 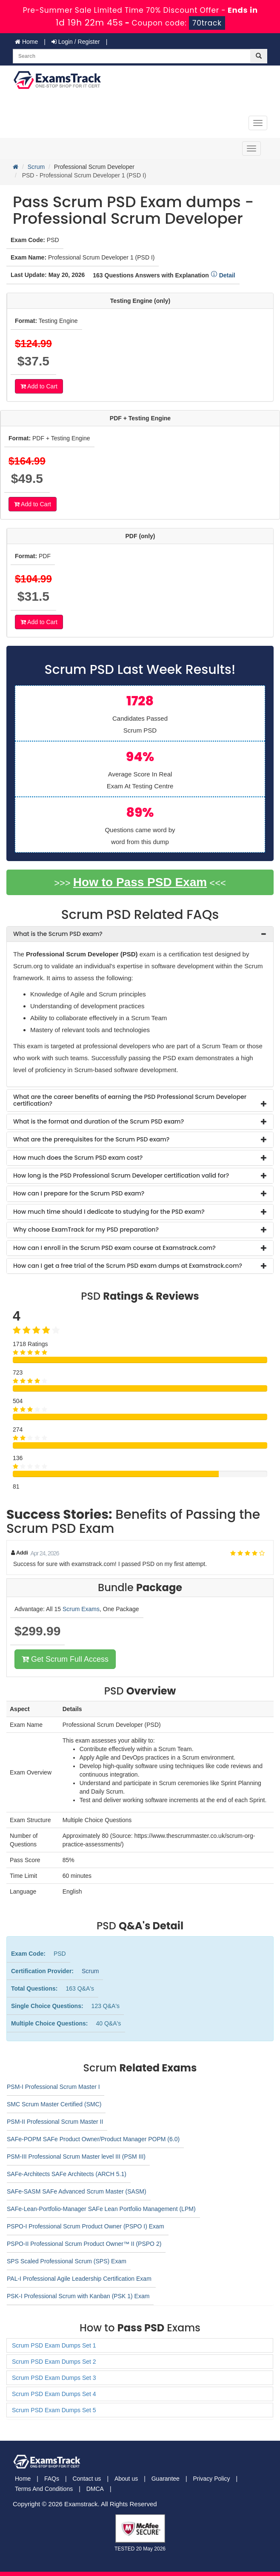 I want to click on What is the Scrum PSD exam? [button], so click(x=58, y=934).